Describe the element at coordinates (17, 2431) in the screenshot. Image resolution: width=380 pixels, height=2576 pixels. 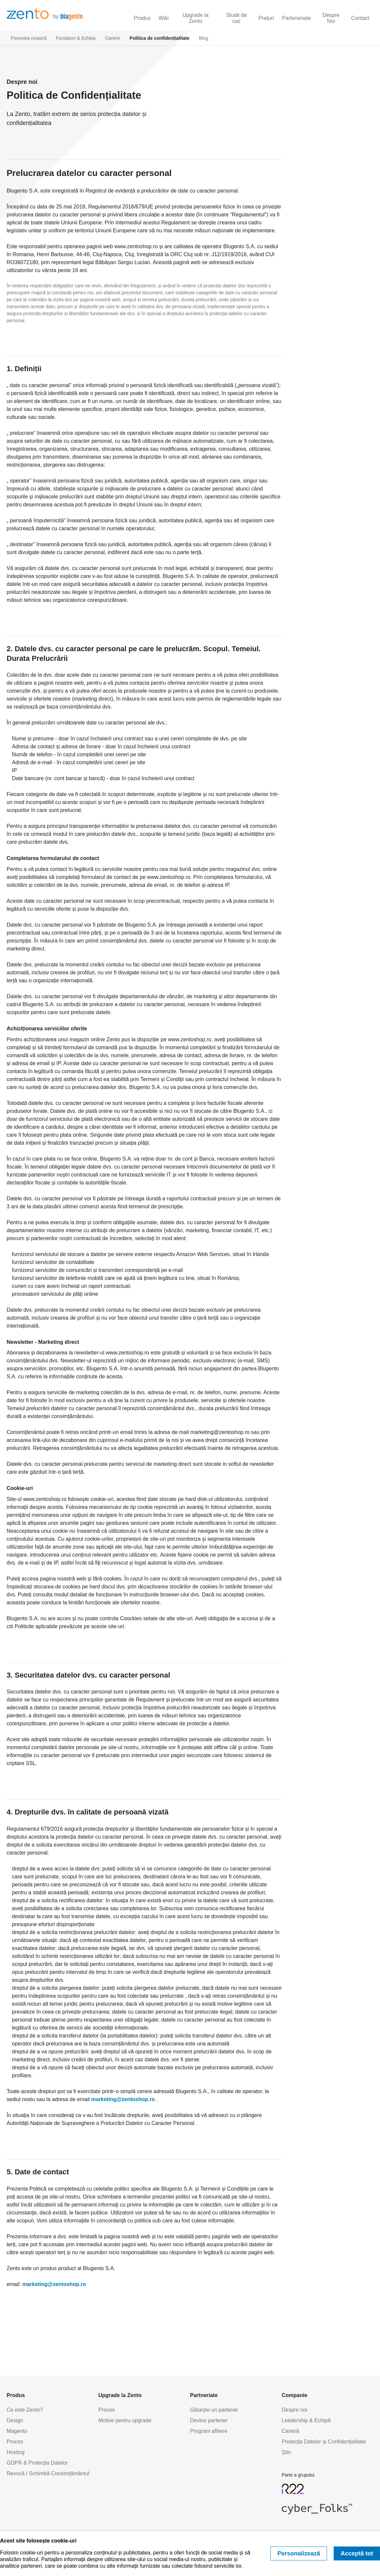
I see `Magento` at that location.